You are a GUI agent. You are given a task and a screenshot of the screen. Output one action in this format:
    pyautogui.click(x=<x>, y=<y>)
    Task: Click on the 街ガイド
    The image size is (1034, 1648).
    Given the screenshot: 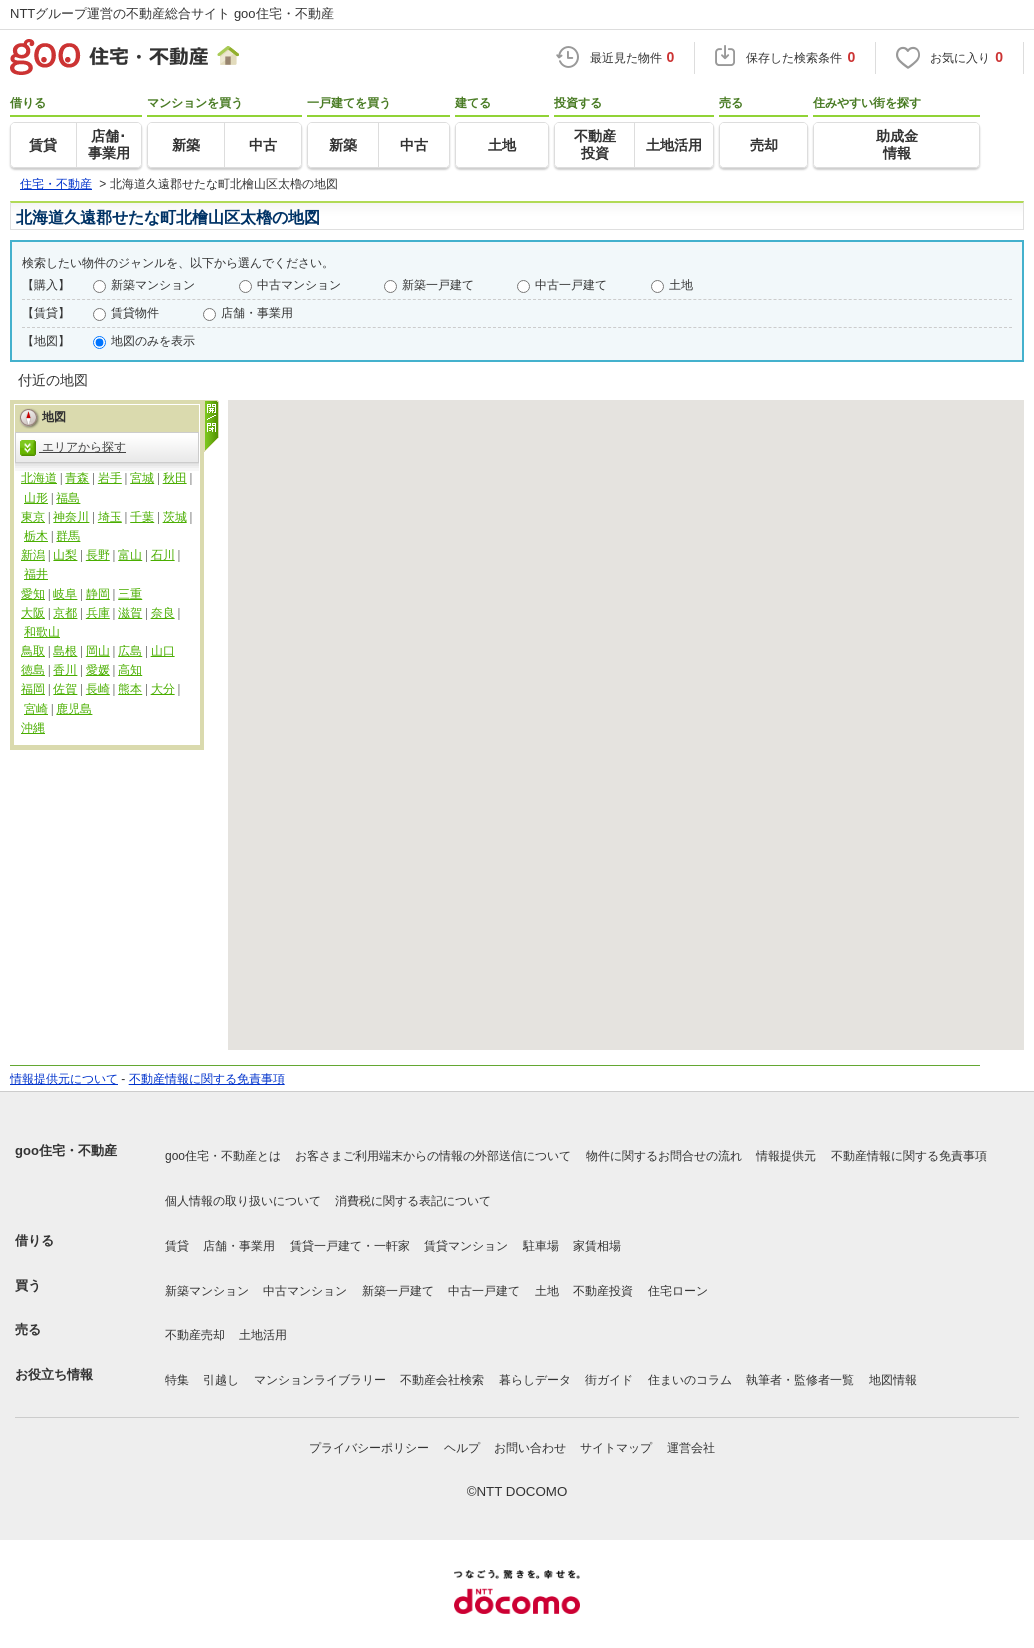 What is the action you would take?
    pyautogui.click(x=609, y=1380)
    